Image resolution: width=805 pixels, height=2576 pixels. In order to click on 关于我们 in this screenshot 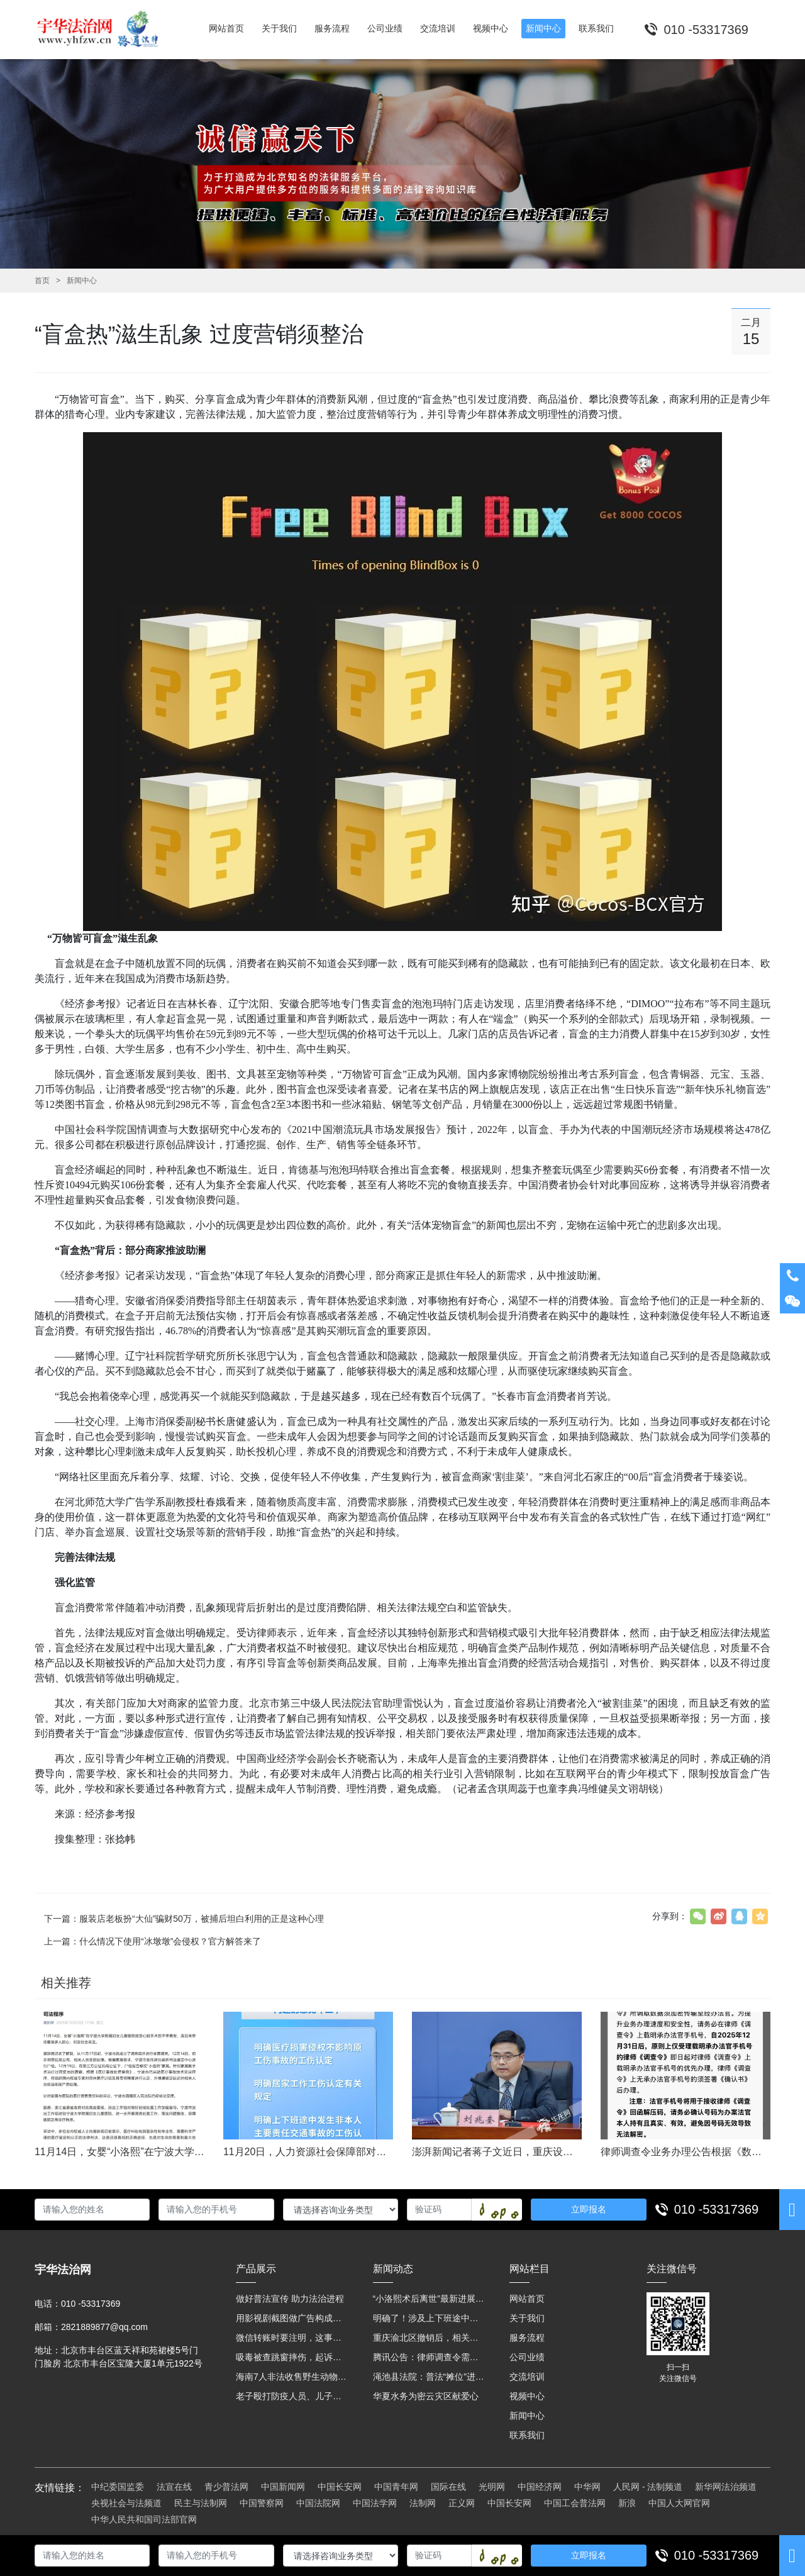, I will do `click(527, 2318)`.